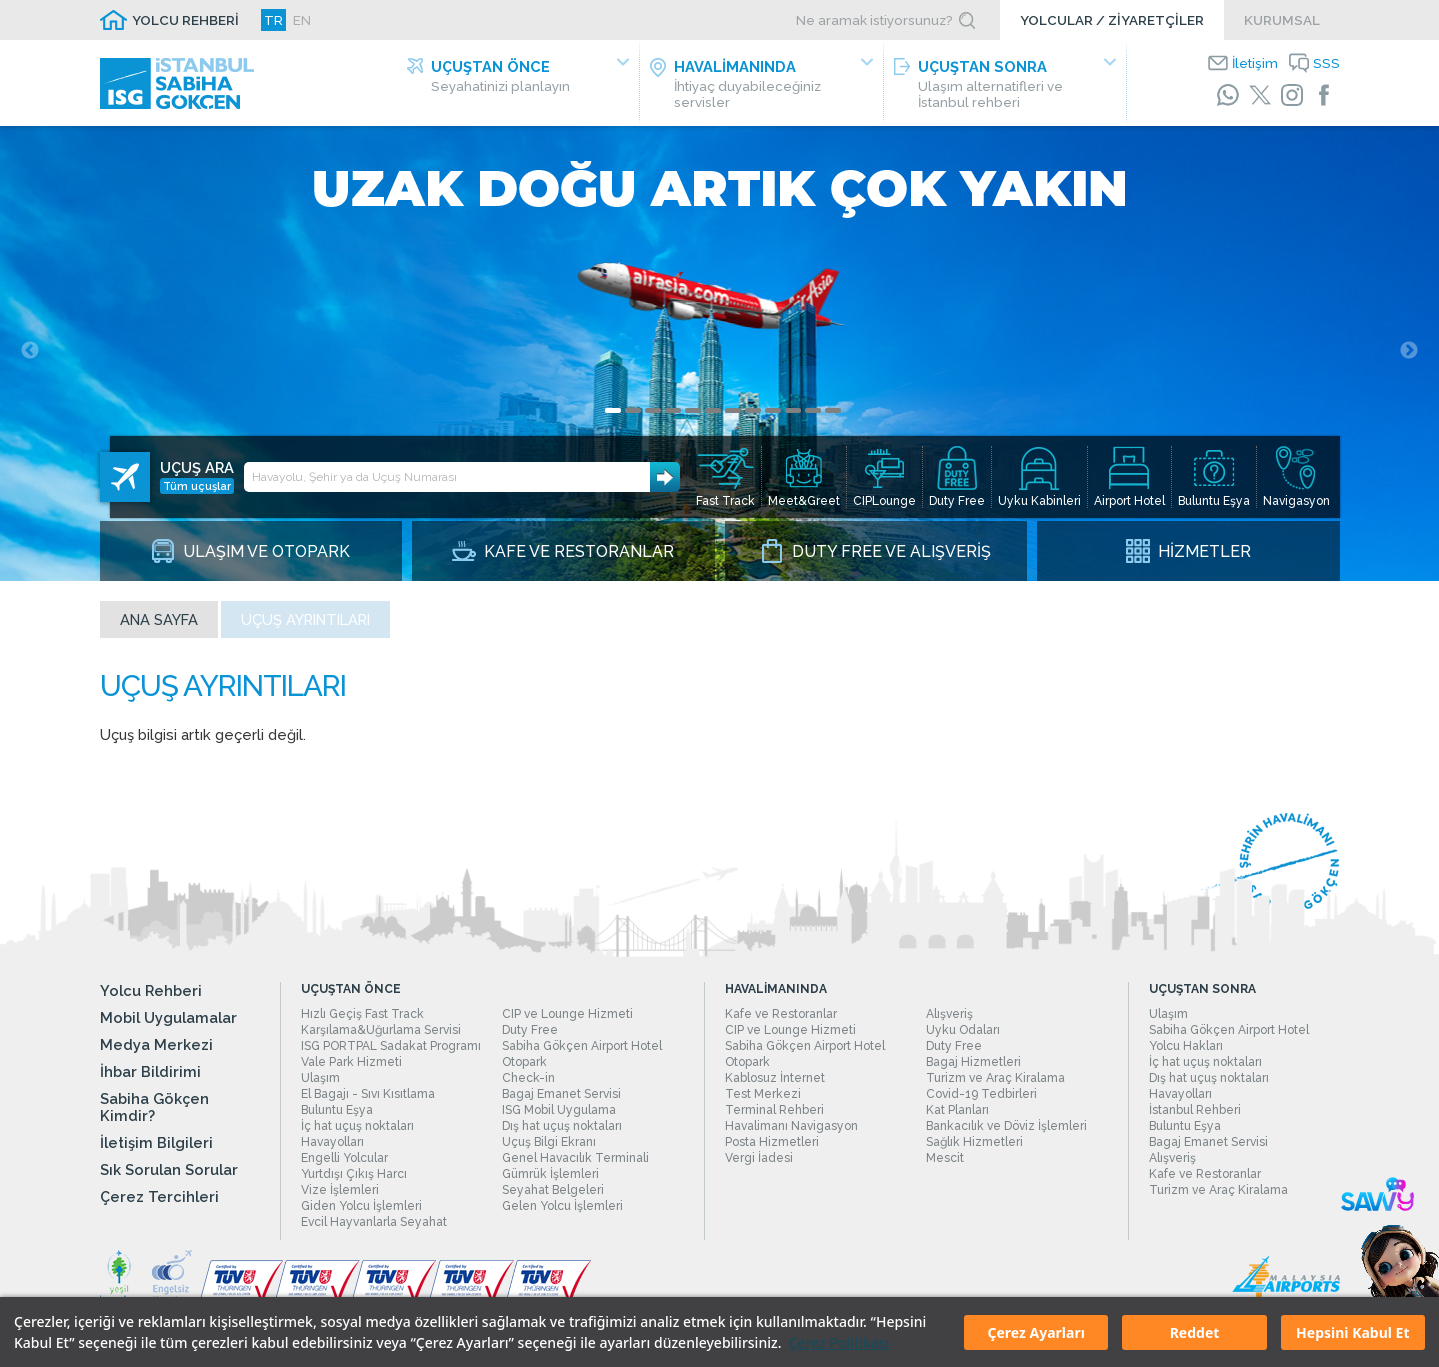 Image resolution: width=1439 pixels, height=1367 pixels. I want to click on Next, so click(1409, 356).